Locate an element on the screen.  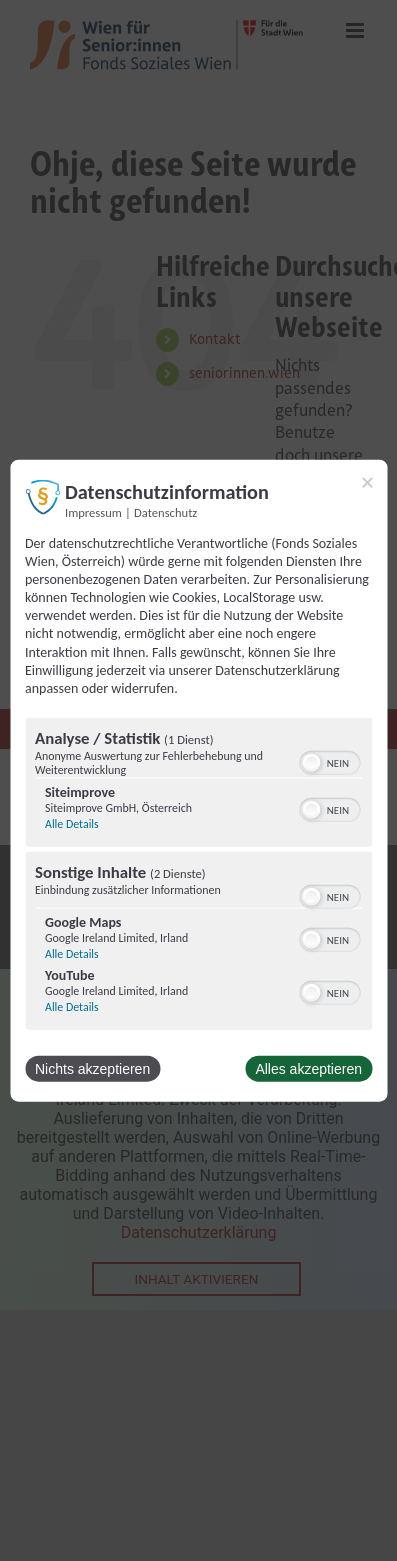
[dialog] is located at coordinates (198, 780).